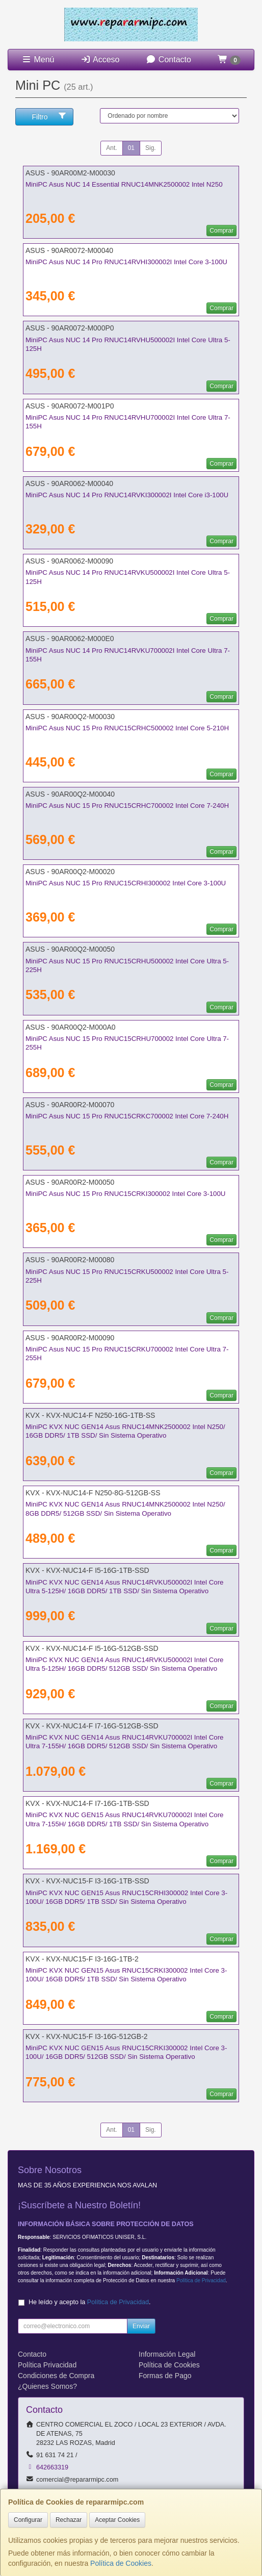 This screenshot has width=262, height=2576. What do you see at coordinates (150, 147) in the screenshot?
I see `Sig.` at bounding box center [150, 147].